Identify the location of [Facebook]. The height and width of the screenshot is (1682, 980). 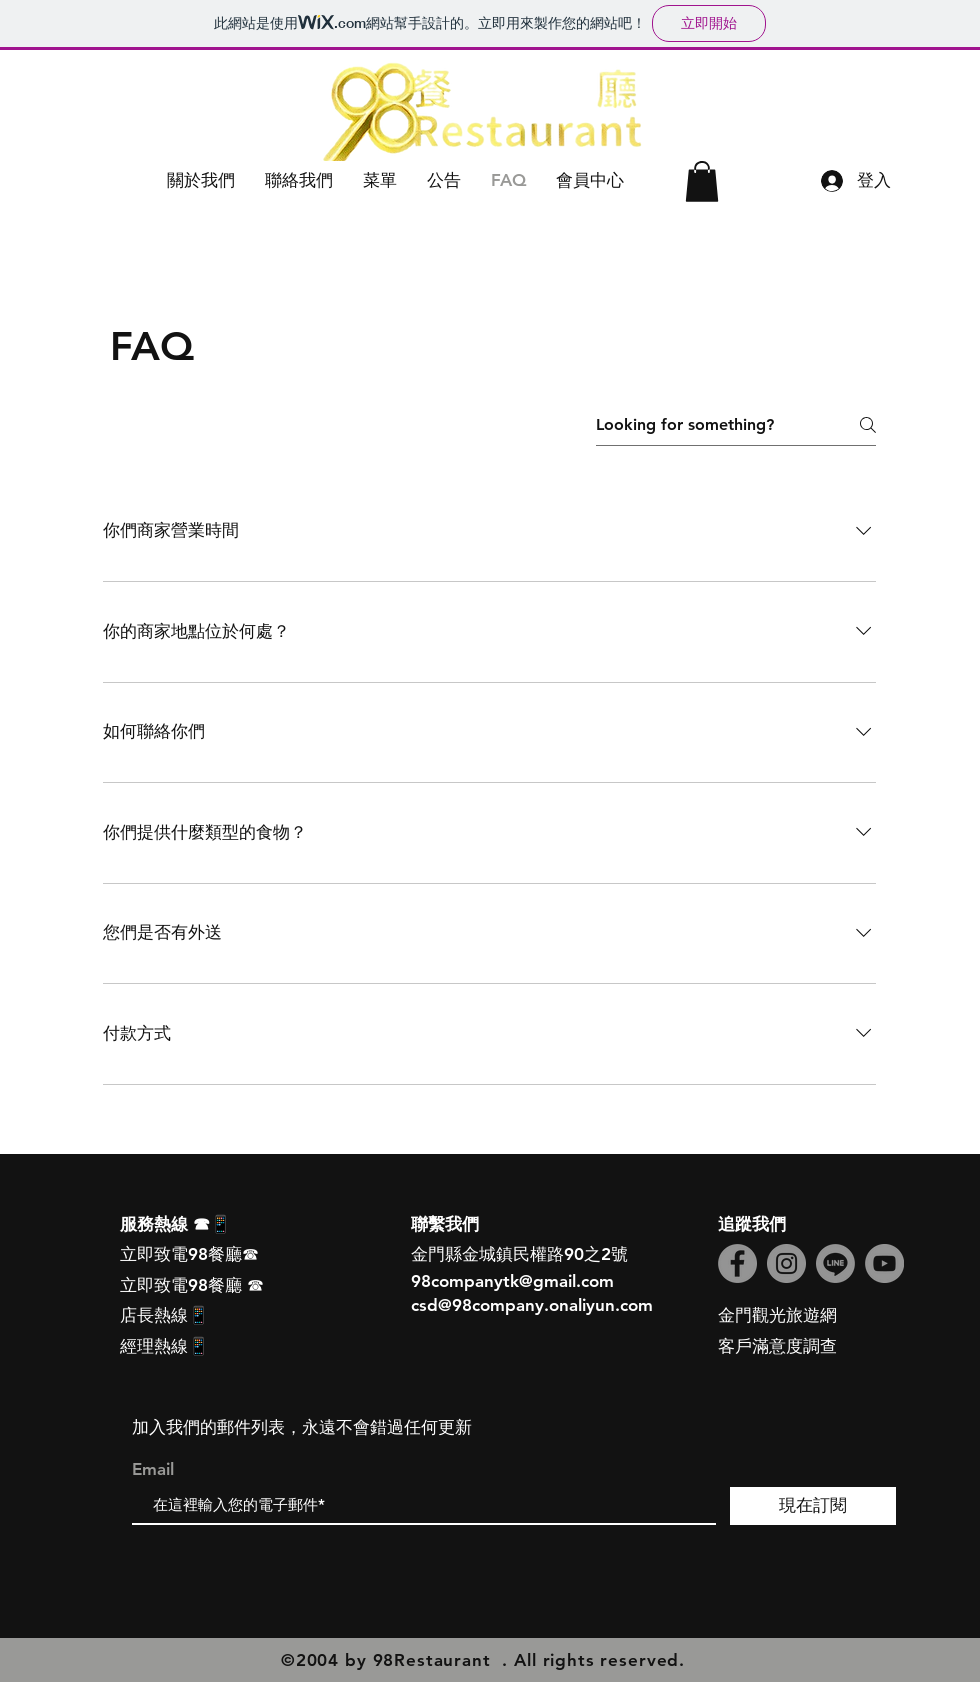
(737, 1263).